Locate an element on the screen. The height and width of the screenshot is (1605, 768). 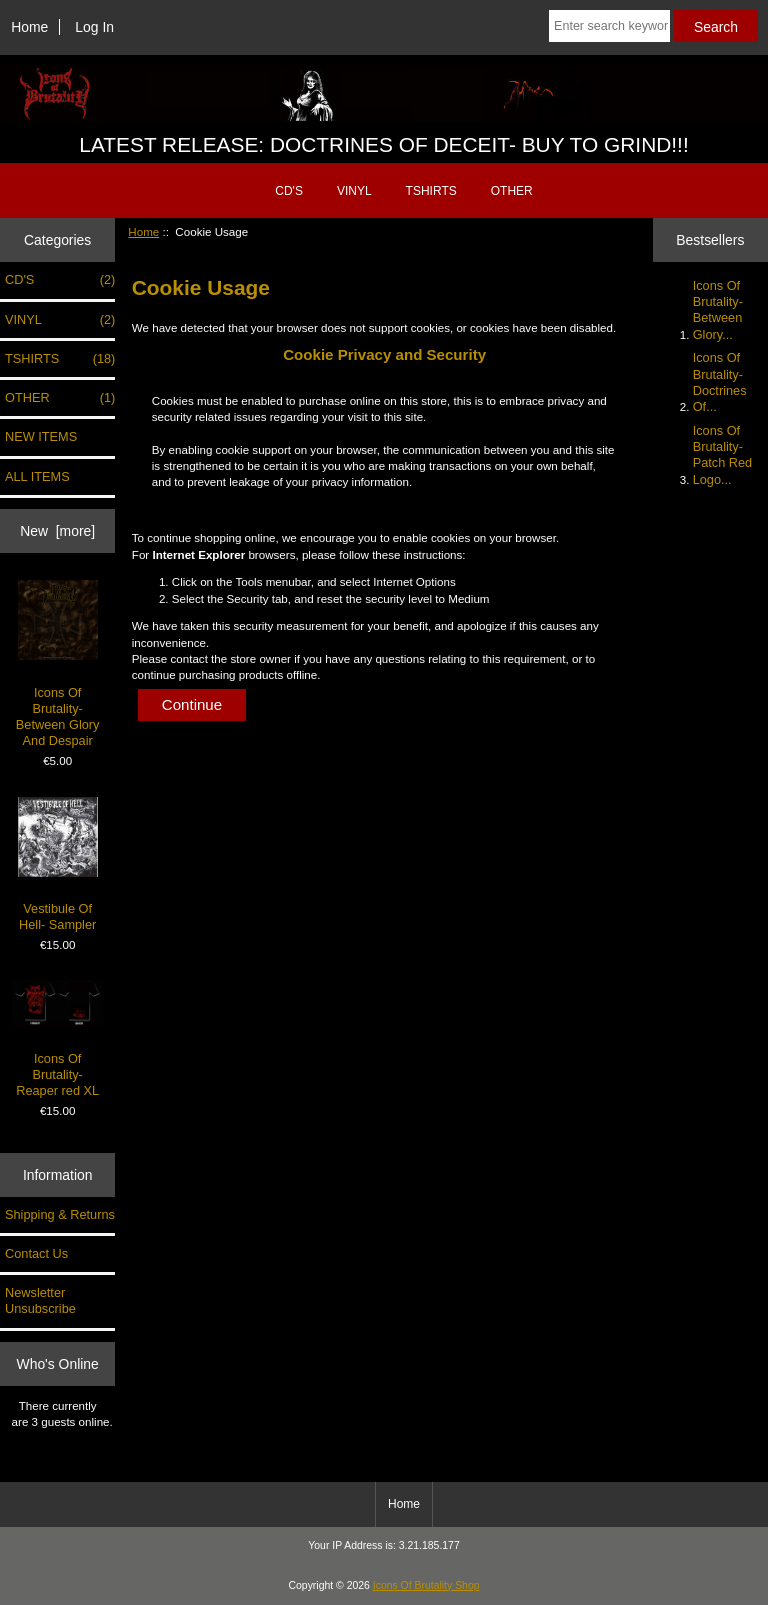
Log In is located at coordinates (94, 27).